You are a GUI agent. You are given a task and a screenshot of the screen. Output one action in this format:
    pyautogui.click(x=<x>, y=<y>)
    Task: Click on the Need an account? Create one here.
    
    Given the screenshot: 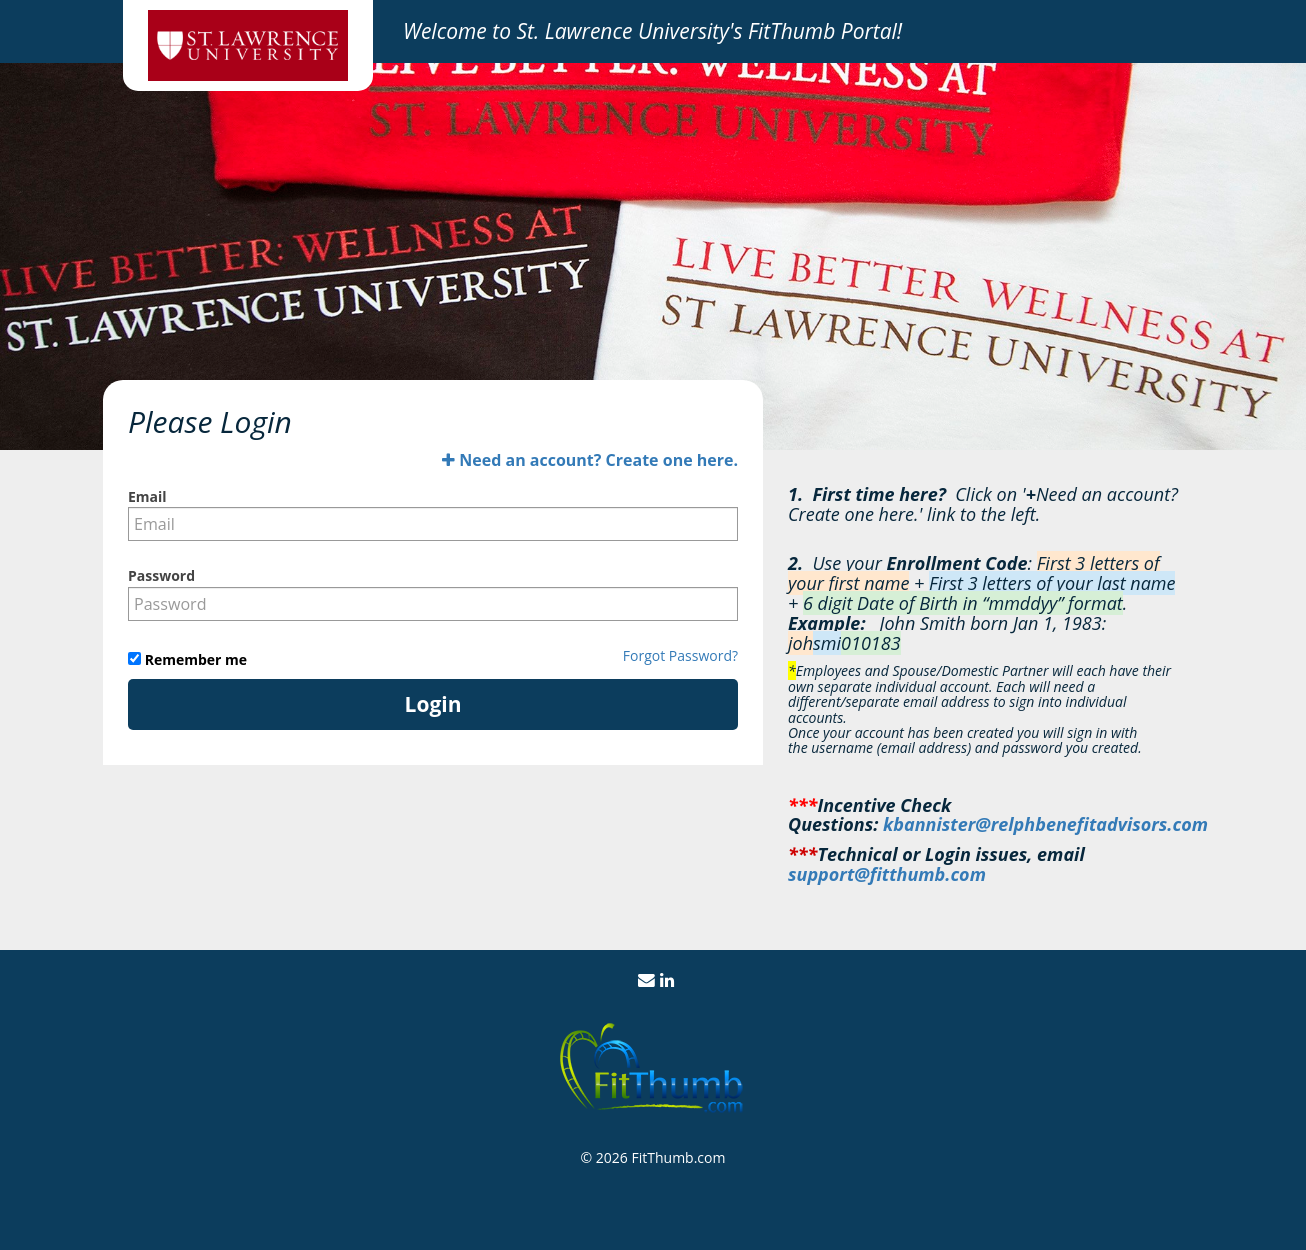 What is the action you would take?
    pyautogui.click(x=590, y=460)
    